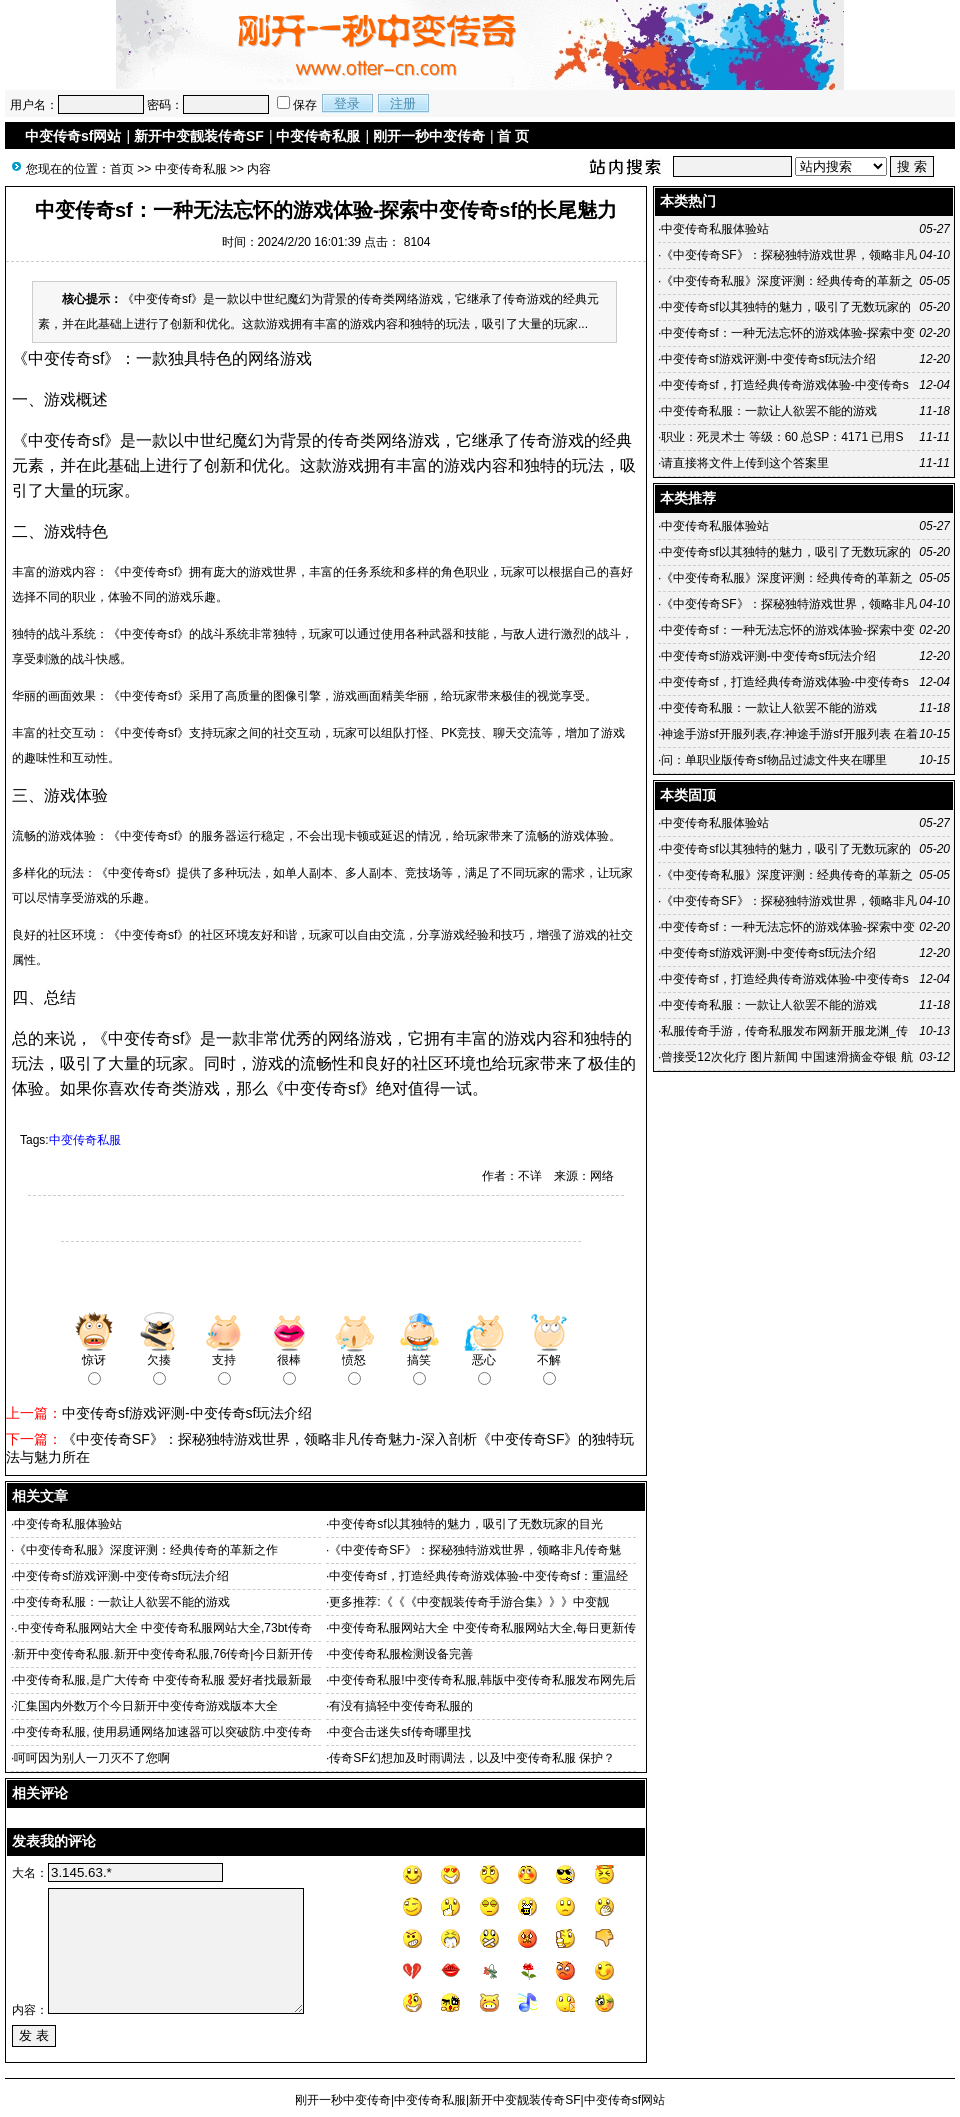 This screenshot has width=960, height=2117. I want to click on 中变合击迷失sf传奇哪里找, so click(399, 1732).